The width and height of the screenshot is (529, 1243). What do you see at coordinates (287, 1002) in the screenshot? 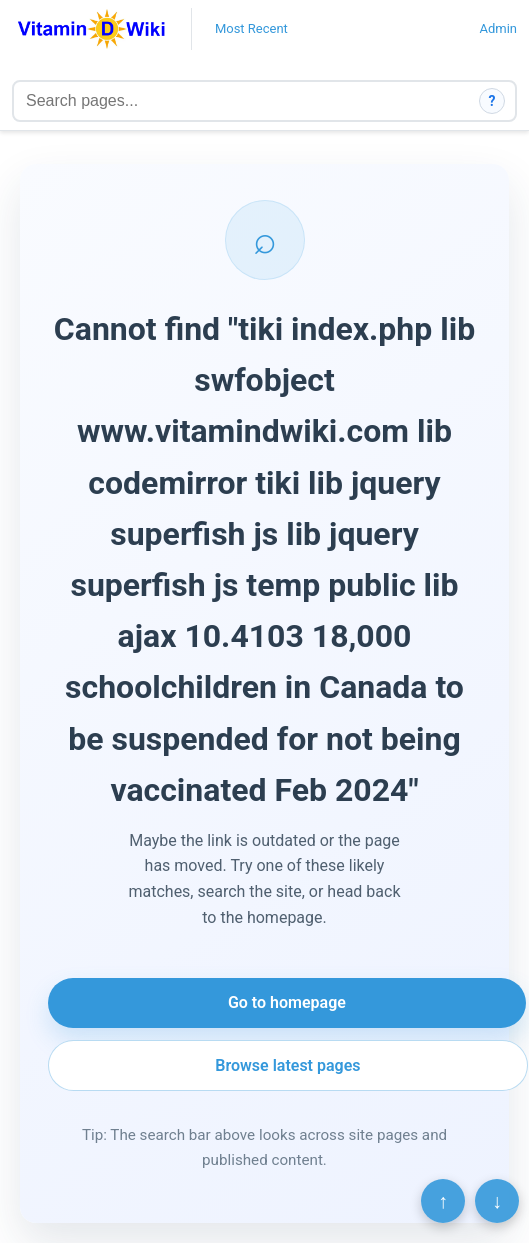
I see `Go to homepage` at bounding box center [287, 1002].